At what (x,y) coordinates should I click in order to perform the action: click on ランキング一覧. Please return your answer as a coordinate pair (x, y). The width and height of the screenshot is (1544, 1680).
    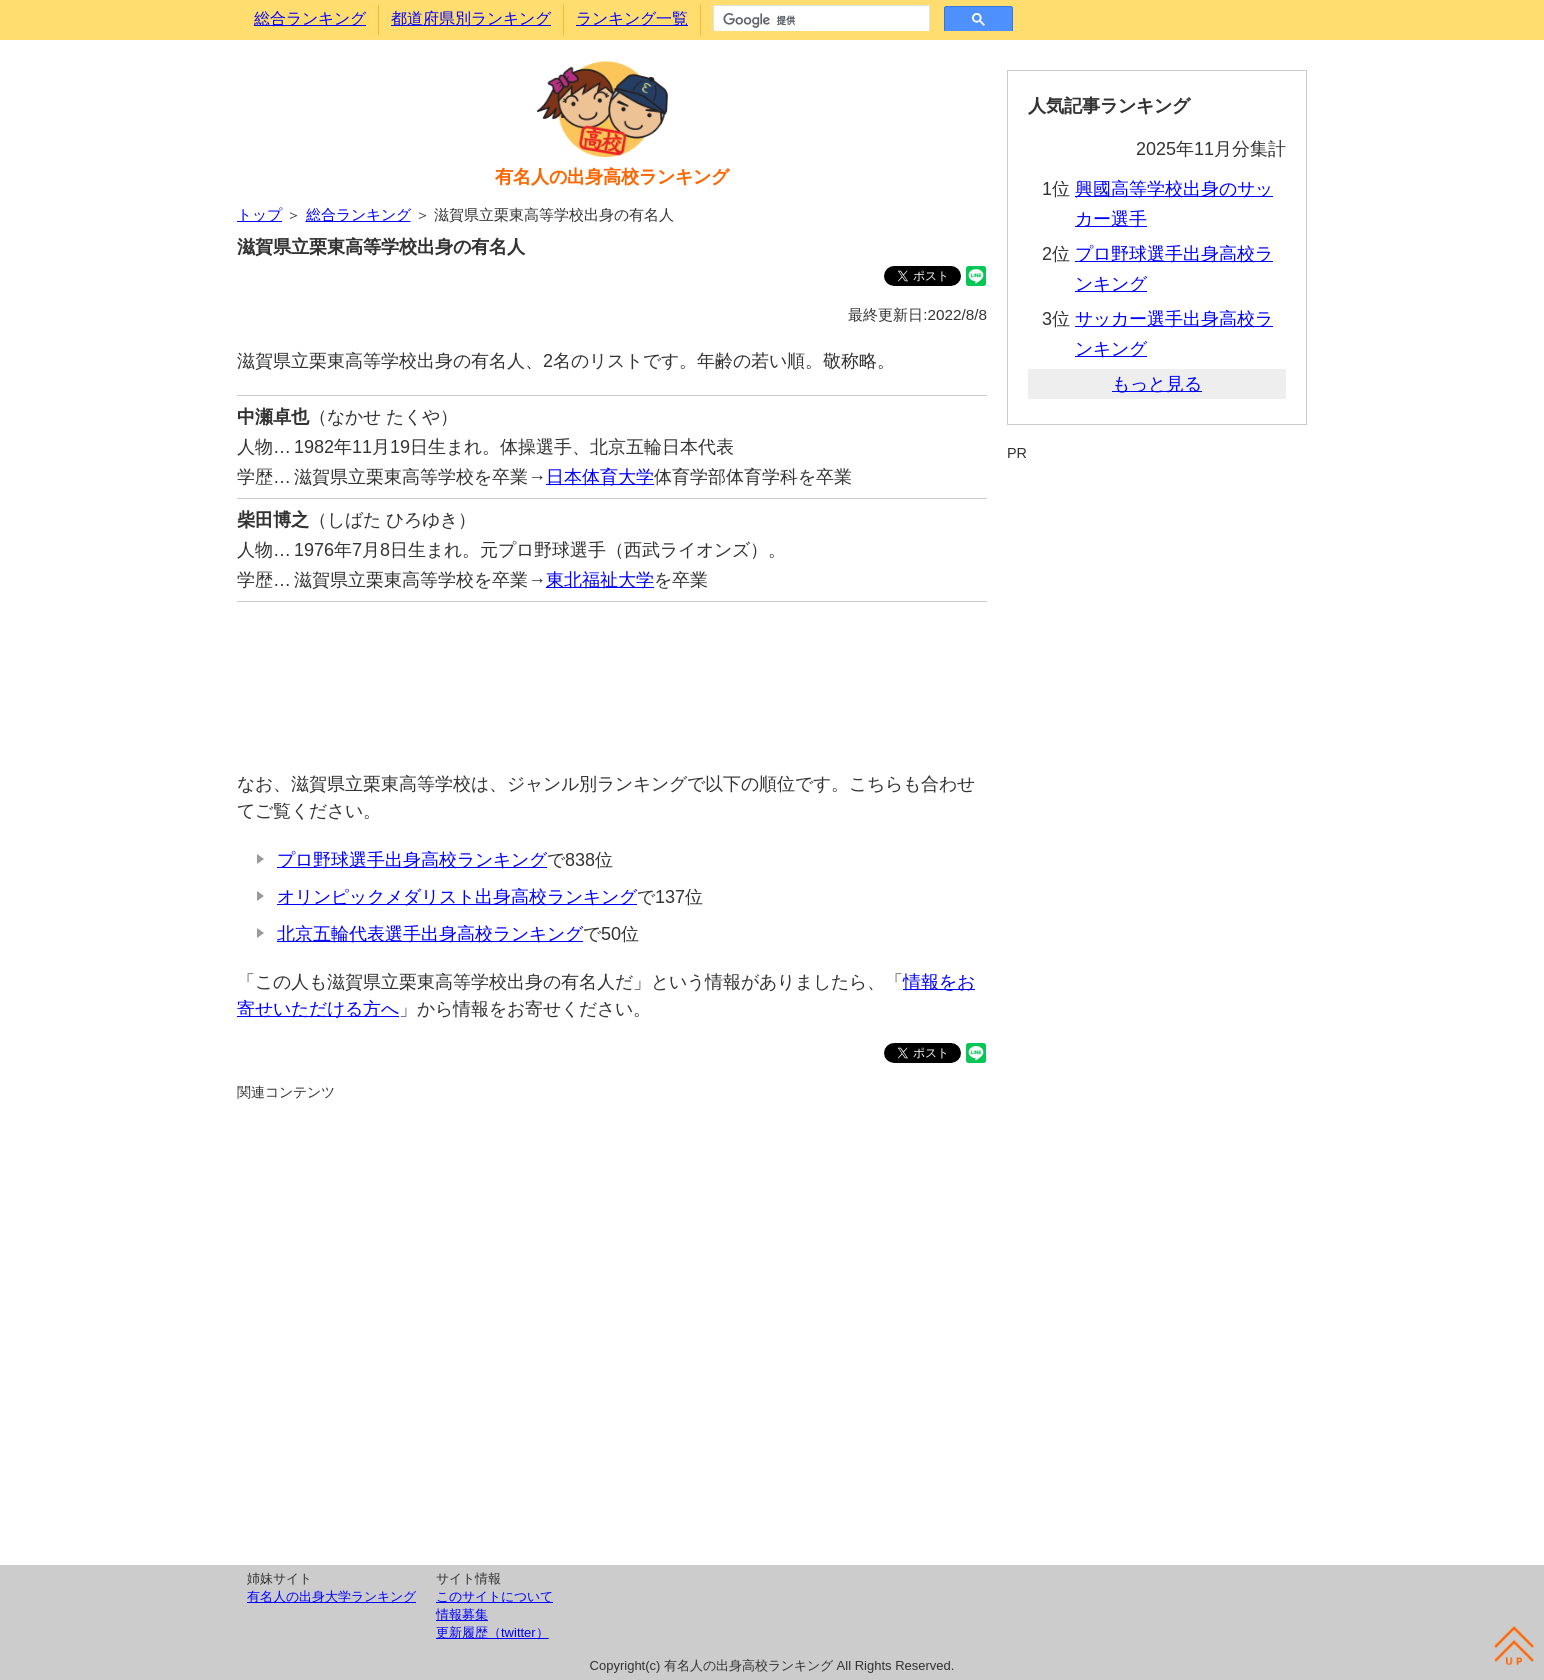
    Looking at the image, I should click on (632, 18).